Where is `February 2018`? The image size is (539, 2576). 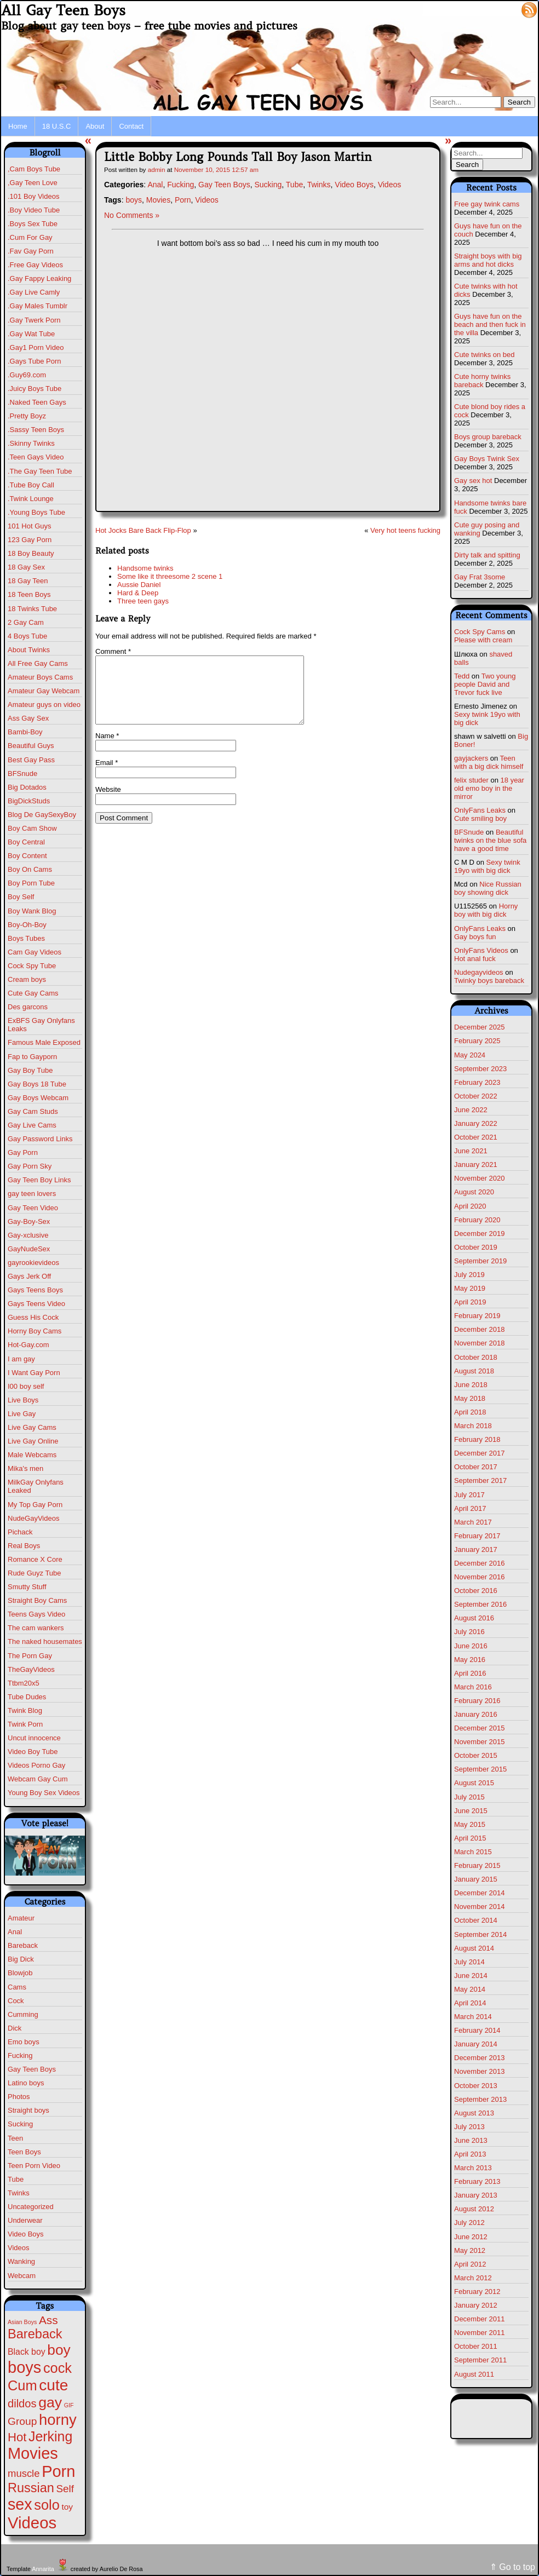
February 2018 is located at coordinates (477, 1439).